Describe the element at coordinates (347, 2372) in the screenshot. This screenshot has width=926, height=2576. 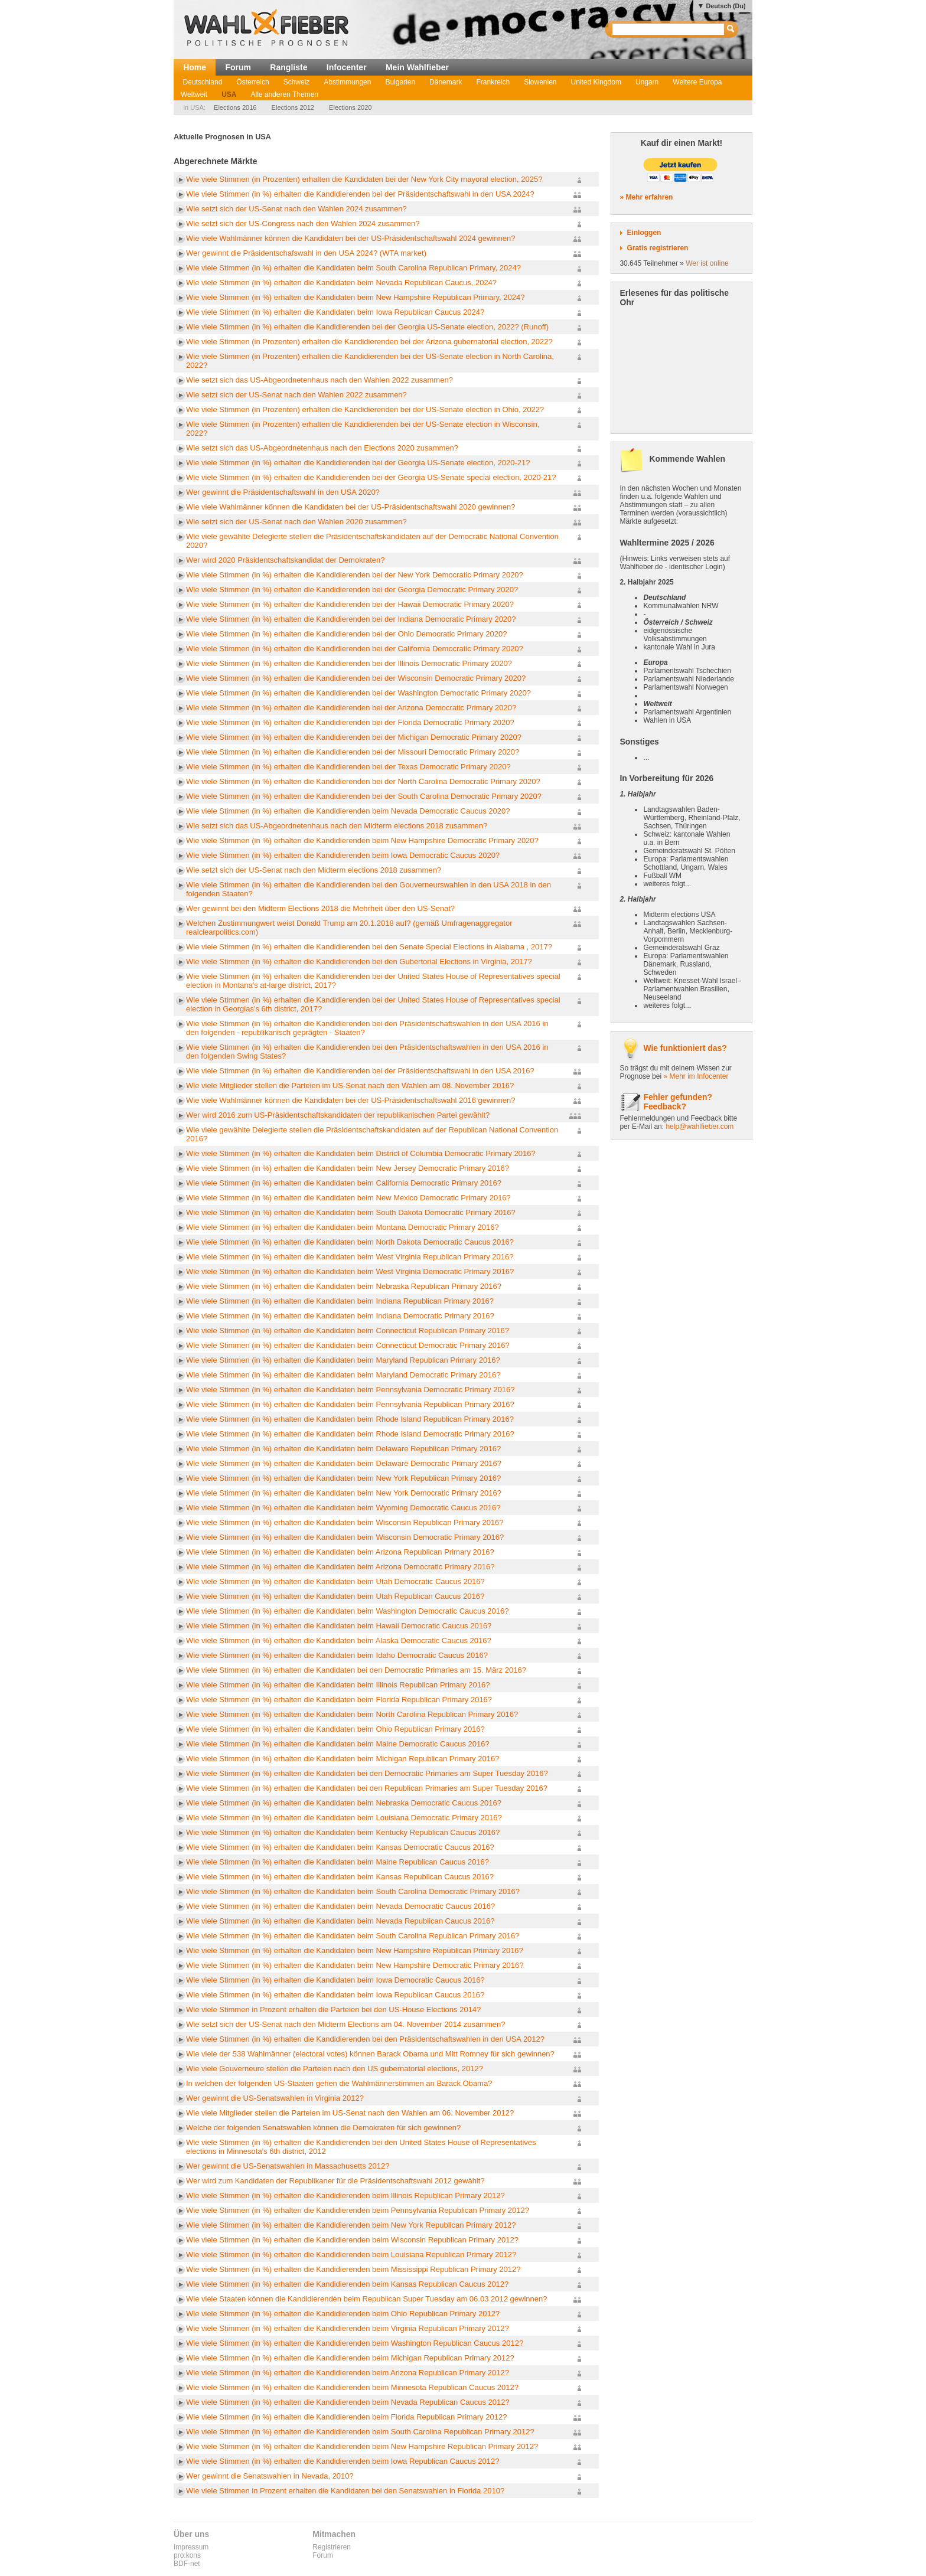
I see `Wie viele Stimmen (in %) erhalten die Kandidierenden beim Arizona Republican Primary 2012?` at that location.